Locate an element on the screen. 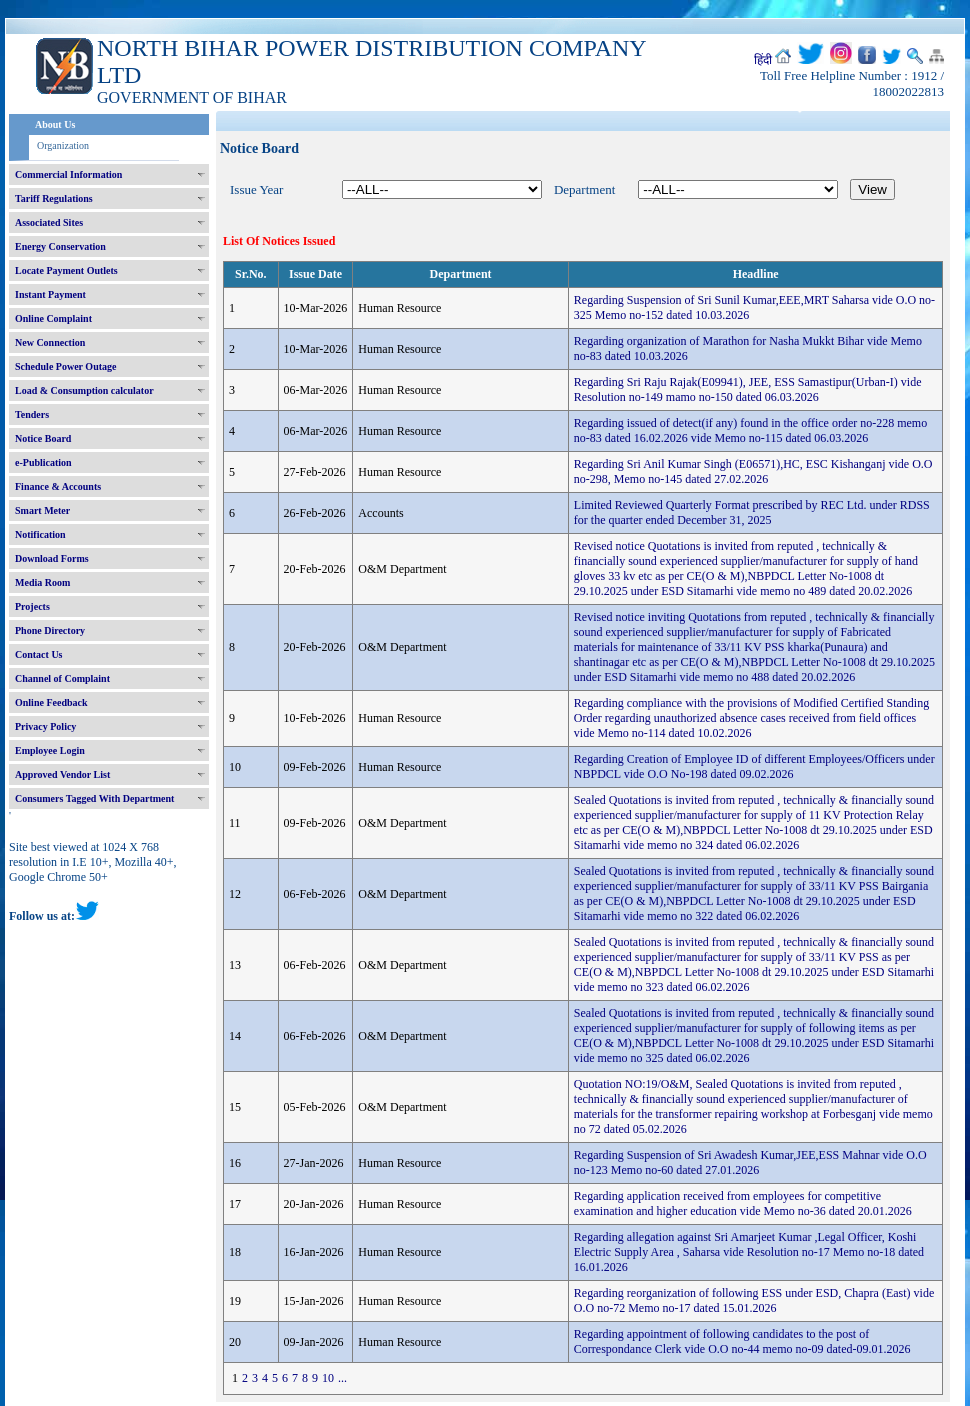 This screenshot has width=970, height=1406. Tenders is located at coordinates (32, 414).